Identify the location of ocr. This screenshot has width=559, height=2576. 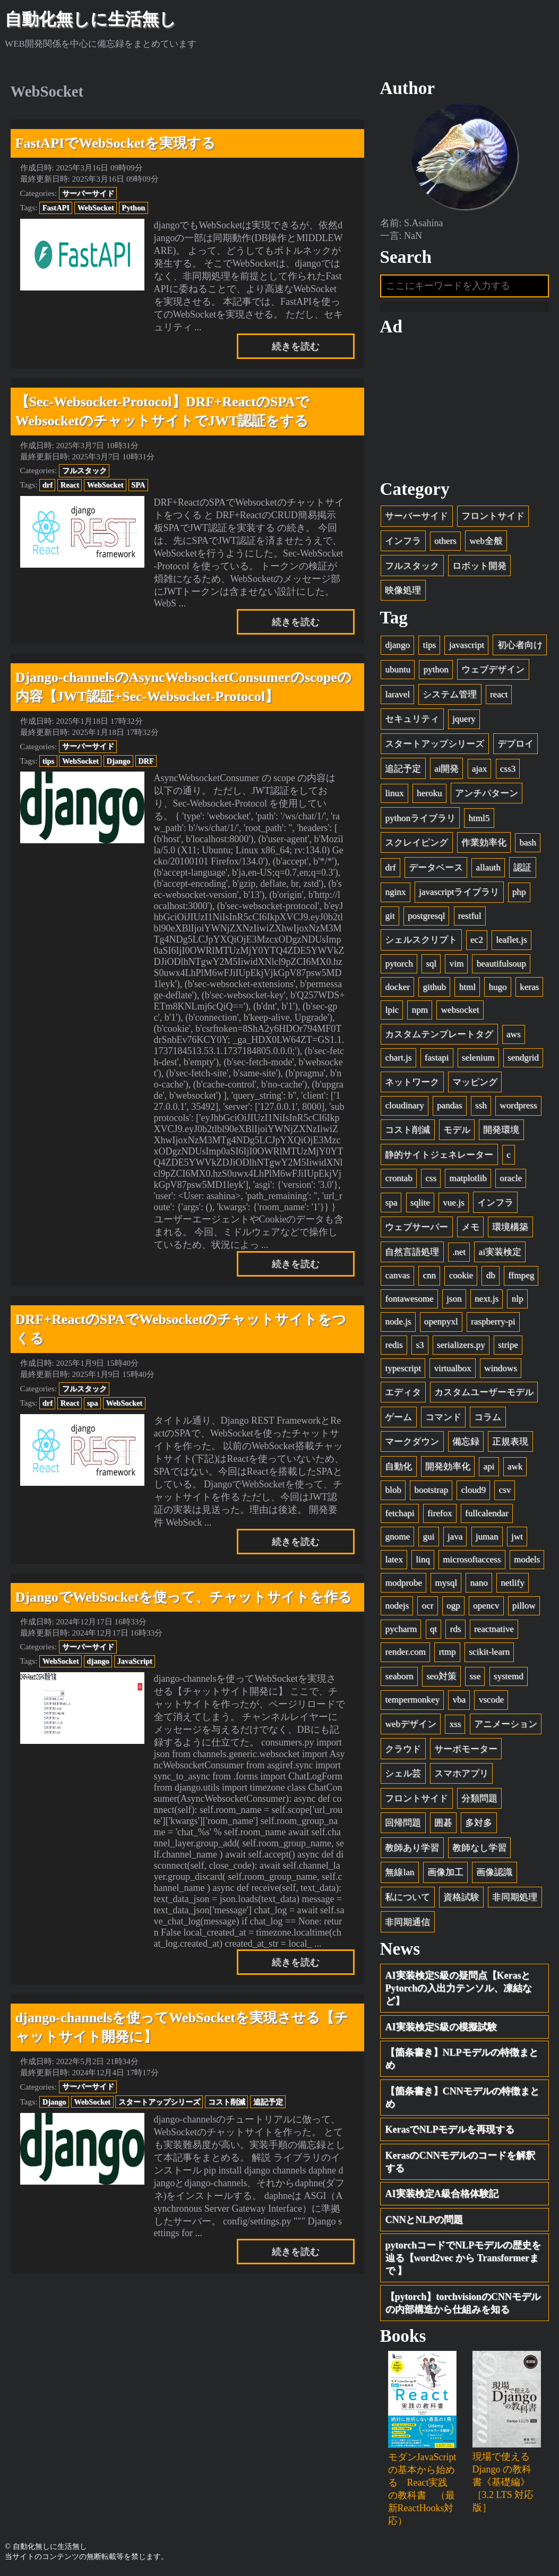
(428, 1606).